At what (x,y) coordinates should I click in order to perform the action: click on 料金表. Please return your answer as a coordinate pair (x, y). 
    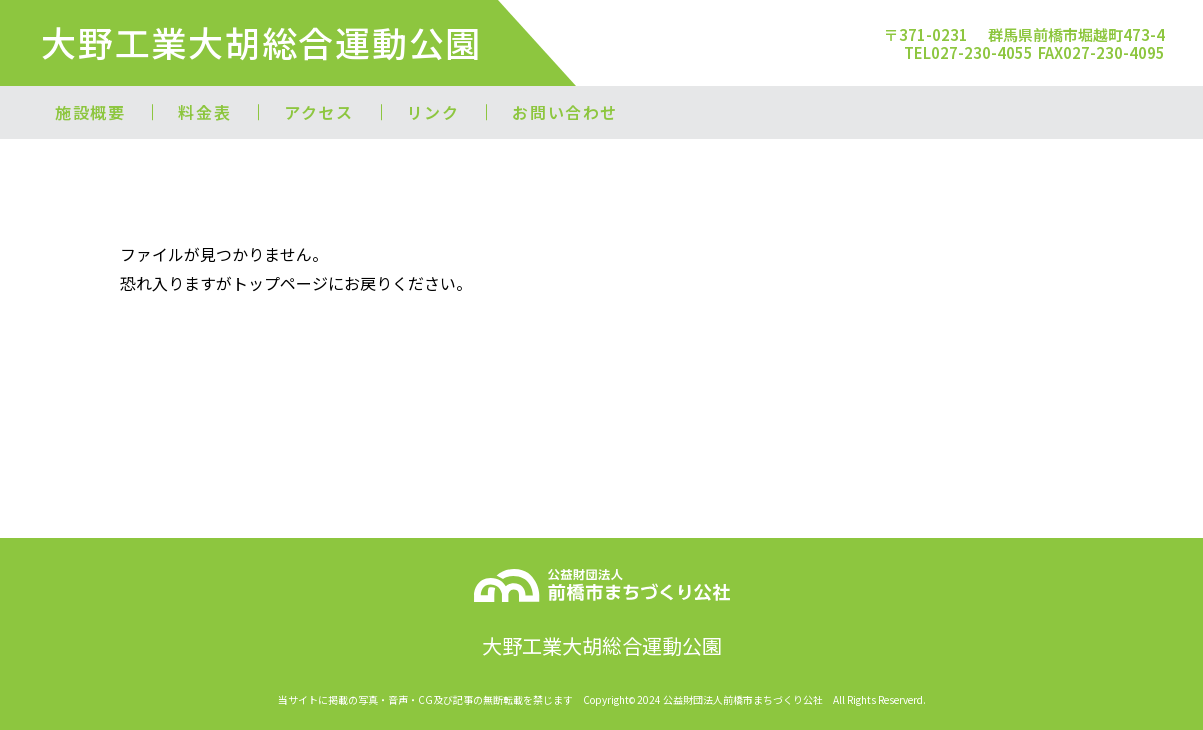
    Looking at the image, I should click on (204, 112).